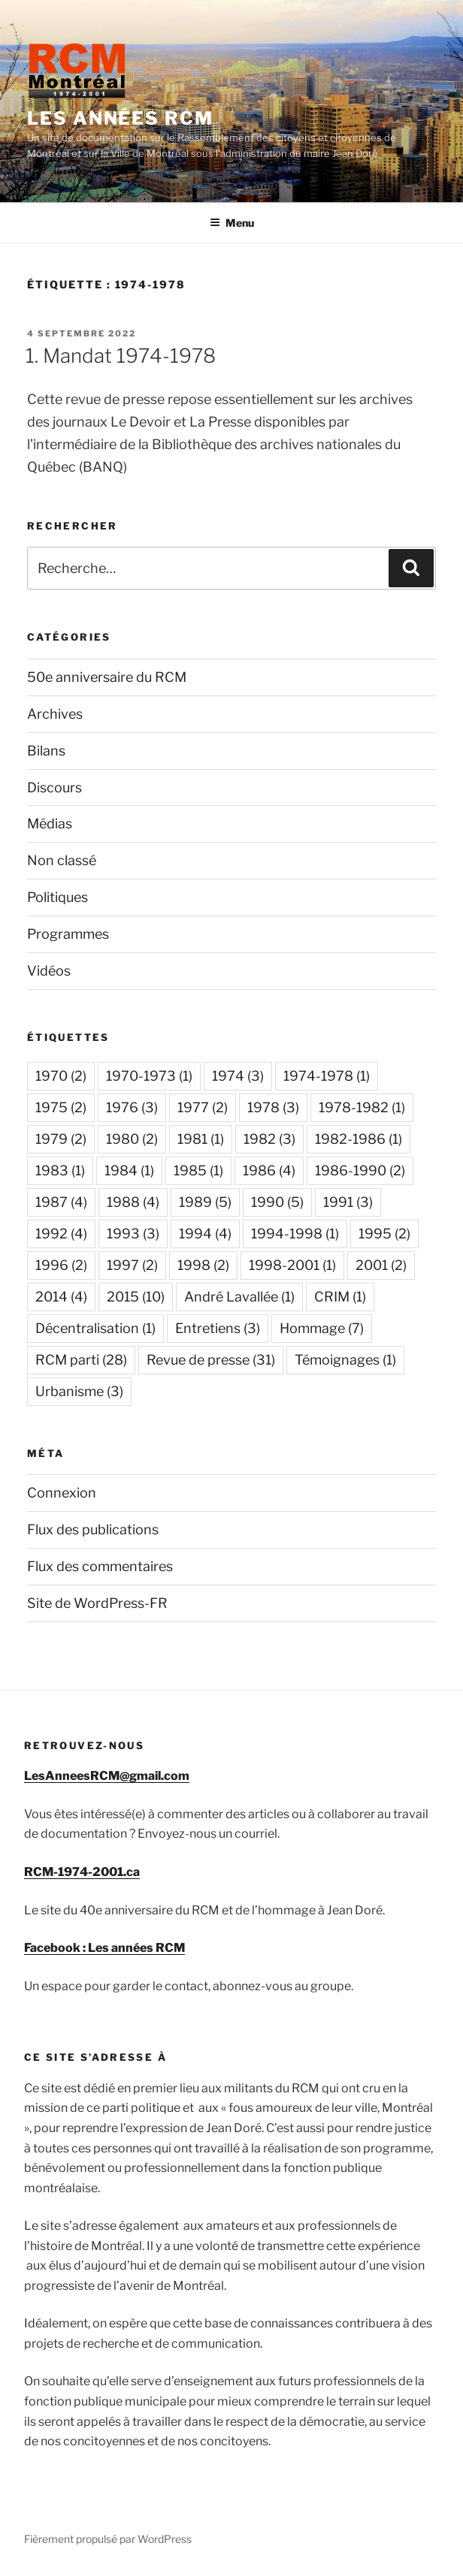  Describe the element at coordinates (61, 860) in the screenshot. I see `Non classé` at that location.